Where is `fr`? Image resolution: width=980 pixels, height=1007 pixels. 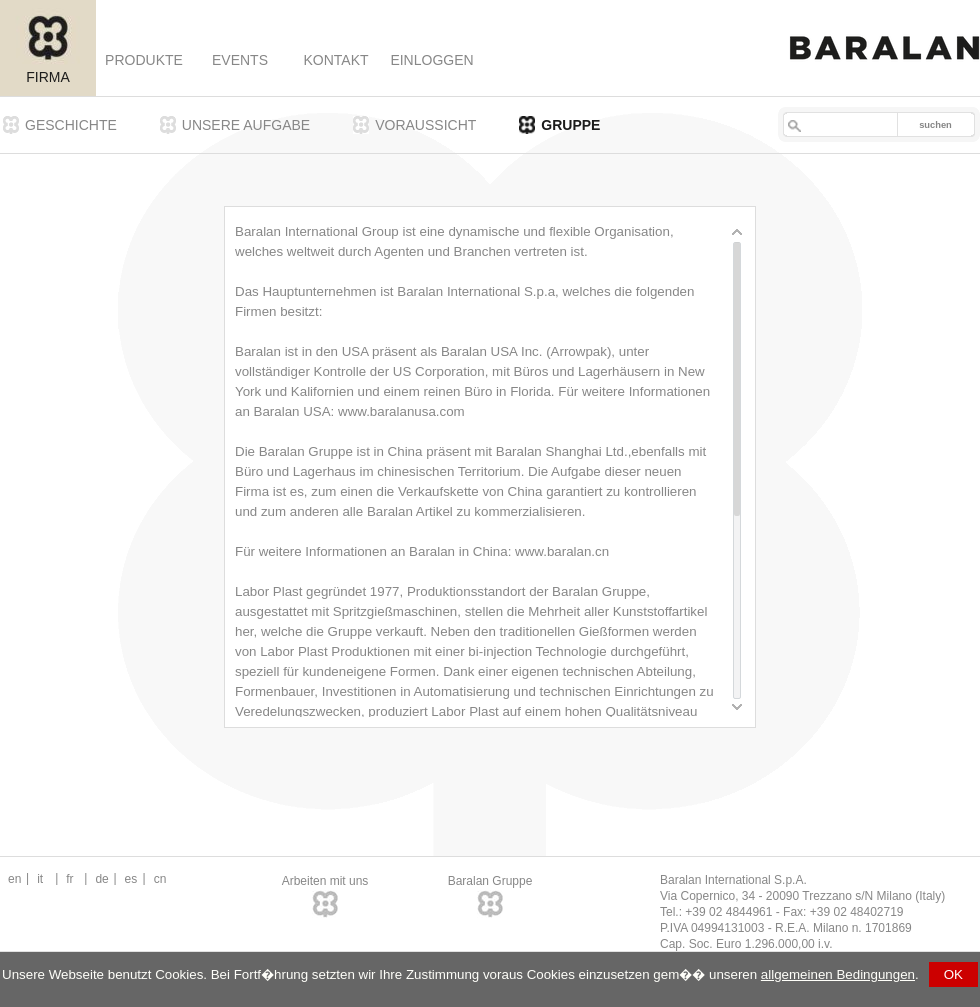 fr is located at coordinates (69, 879).